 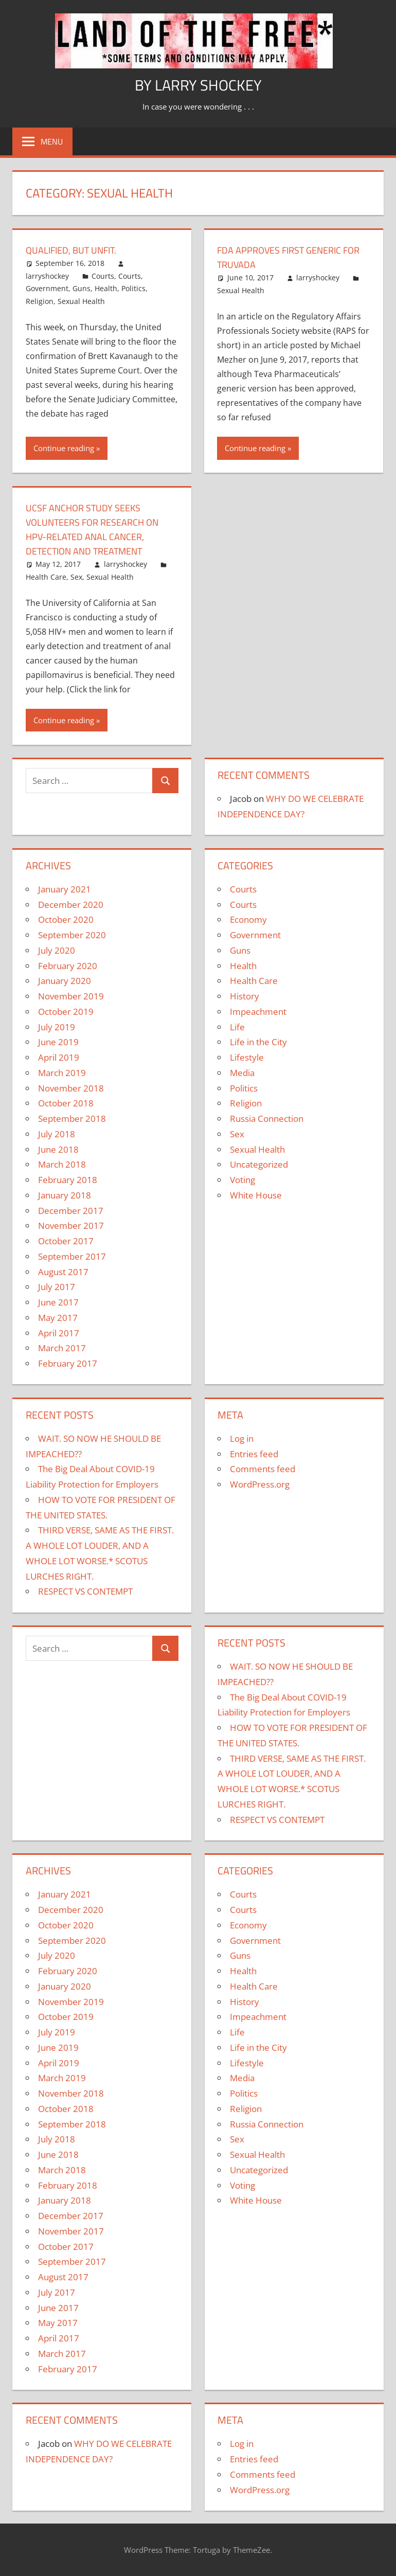 I want to click on January 2018, so click(x=64, y=1195).